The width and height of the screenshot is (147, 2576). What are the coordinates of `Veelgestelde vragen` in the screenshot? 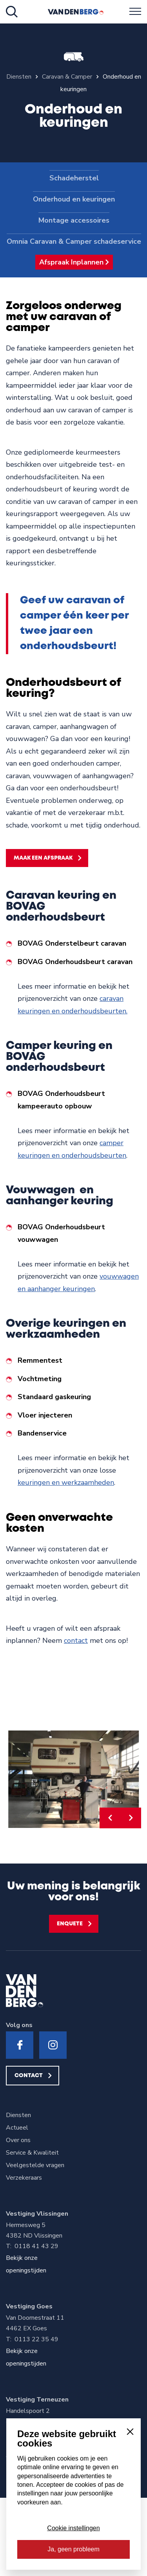 It's located at (35, 2165).